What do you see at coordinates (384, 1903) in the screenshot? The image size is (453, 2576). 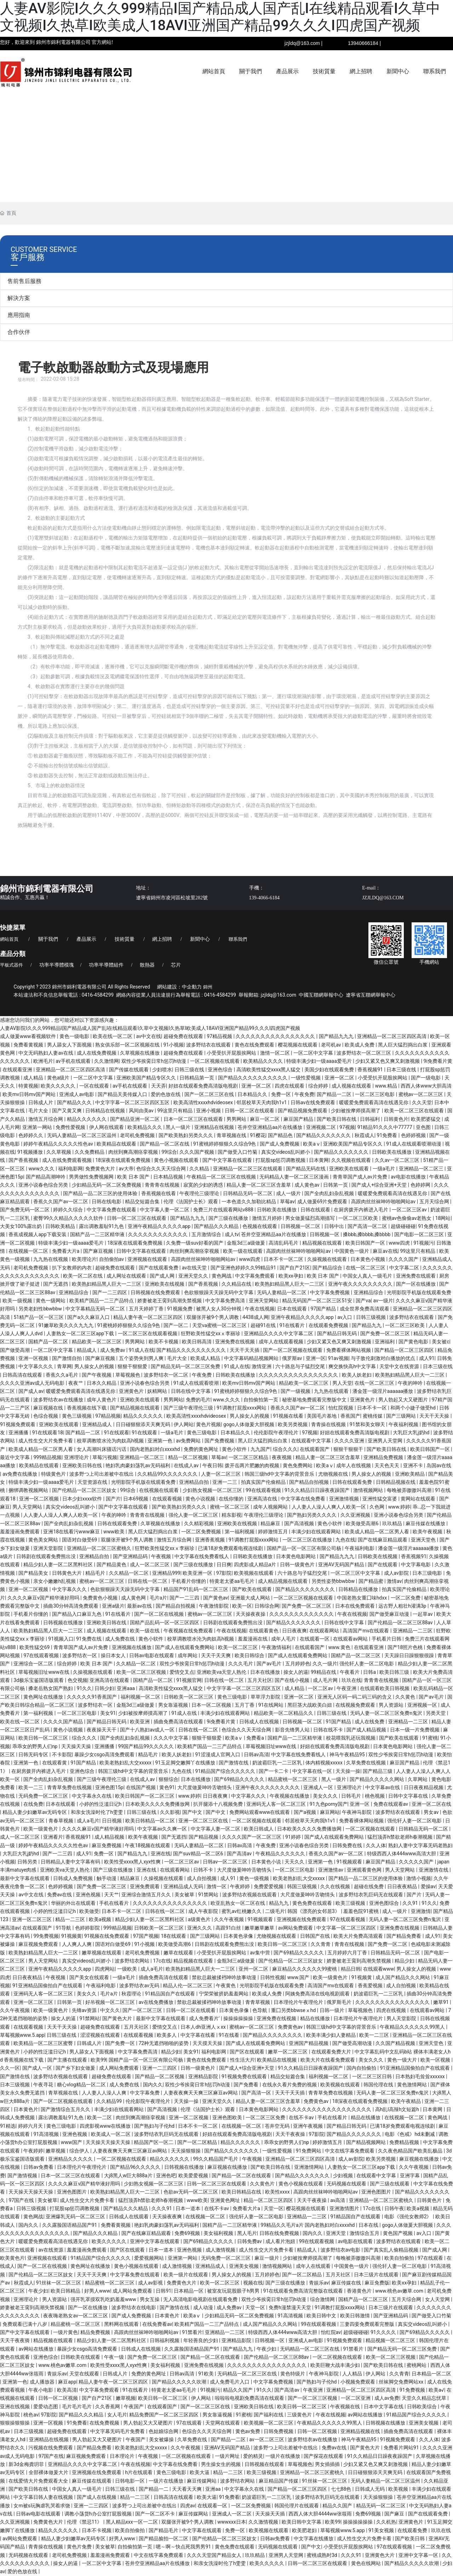 I see `亚洲色图综合` at bounding box center [384, 1903].